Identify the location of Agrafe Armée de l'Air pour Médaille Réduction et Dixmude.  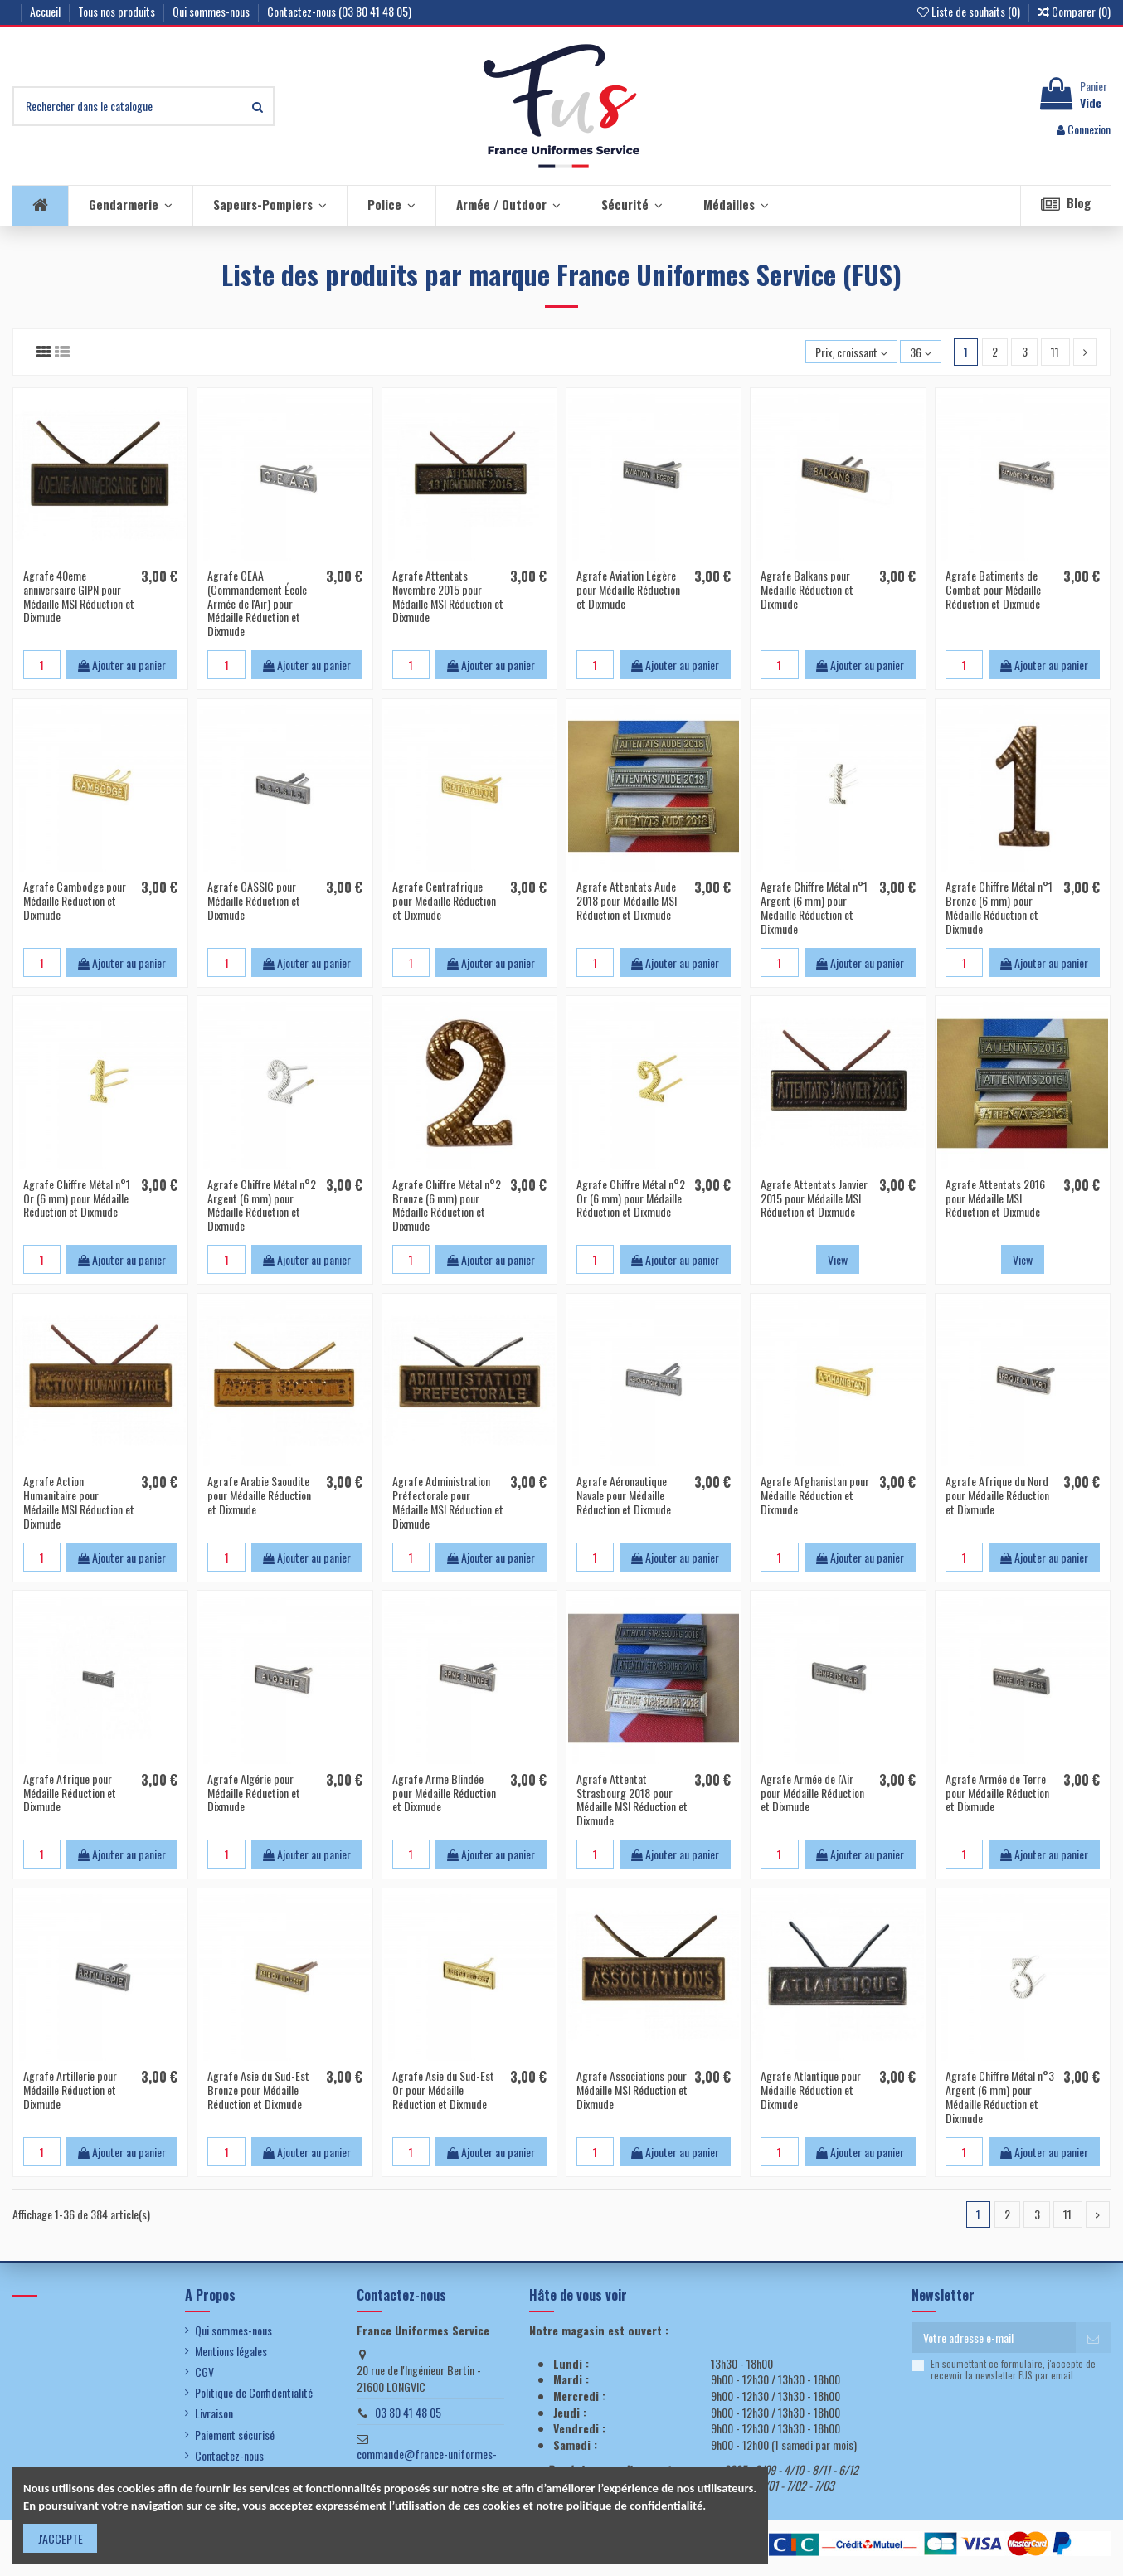
(812, 1792).